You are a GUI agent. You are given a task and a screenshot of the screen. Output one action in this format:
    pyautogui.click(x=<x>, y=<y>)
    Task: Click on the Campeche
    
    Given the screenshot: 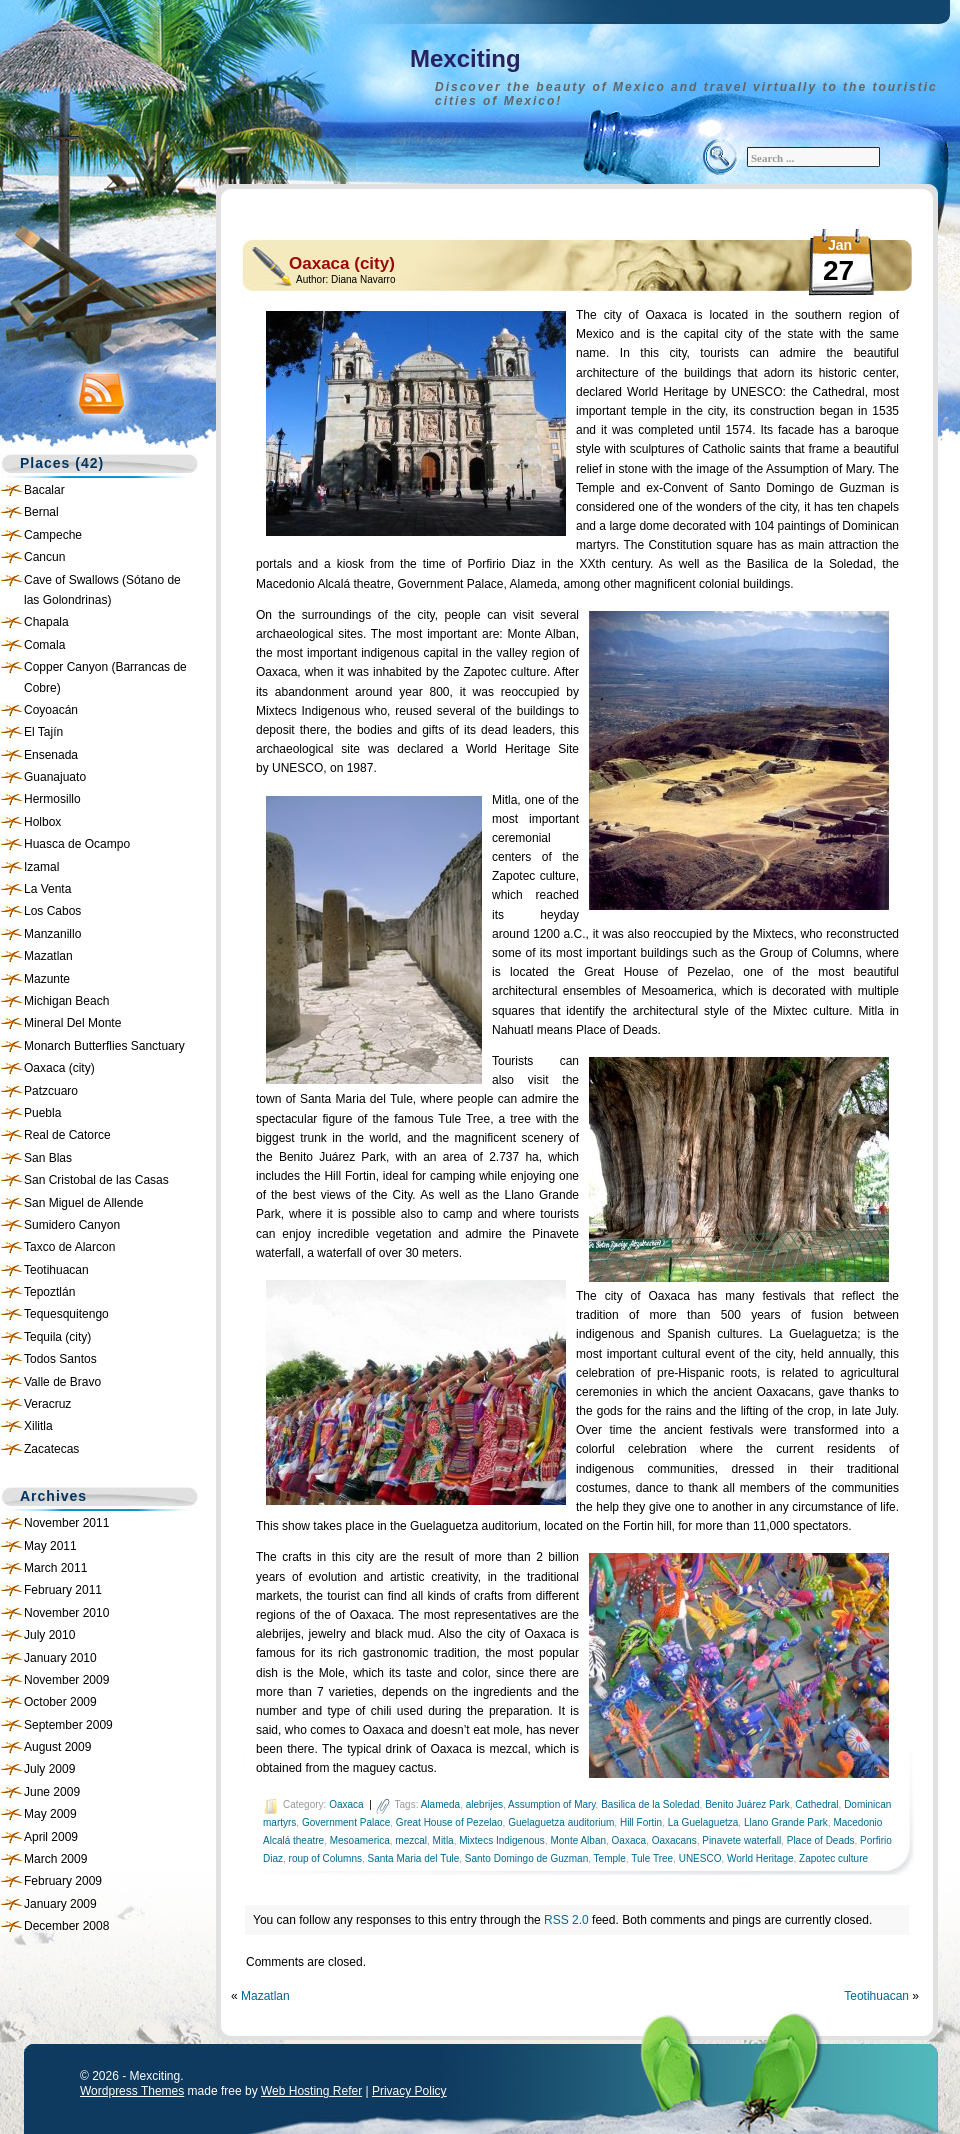 What is the action you would take?
    pyautogui.click(x=53, y=535)
    